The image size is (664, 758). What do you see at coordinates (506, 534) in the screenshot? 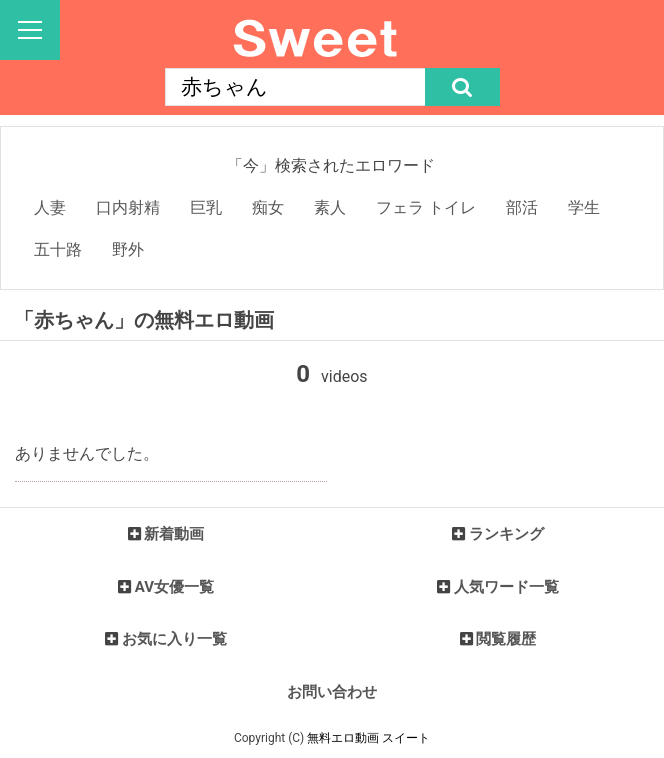
I see `ランキング` at bounding box center [506, 534].